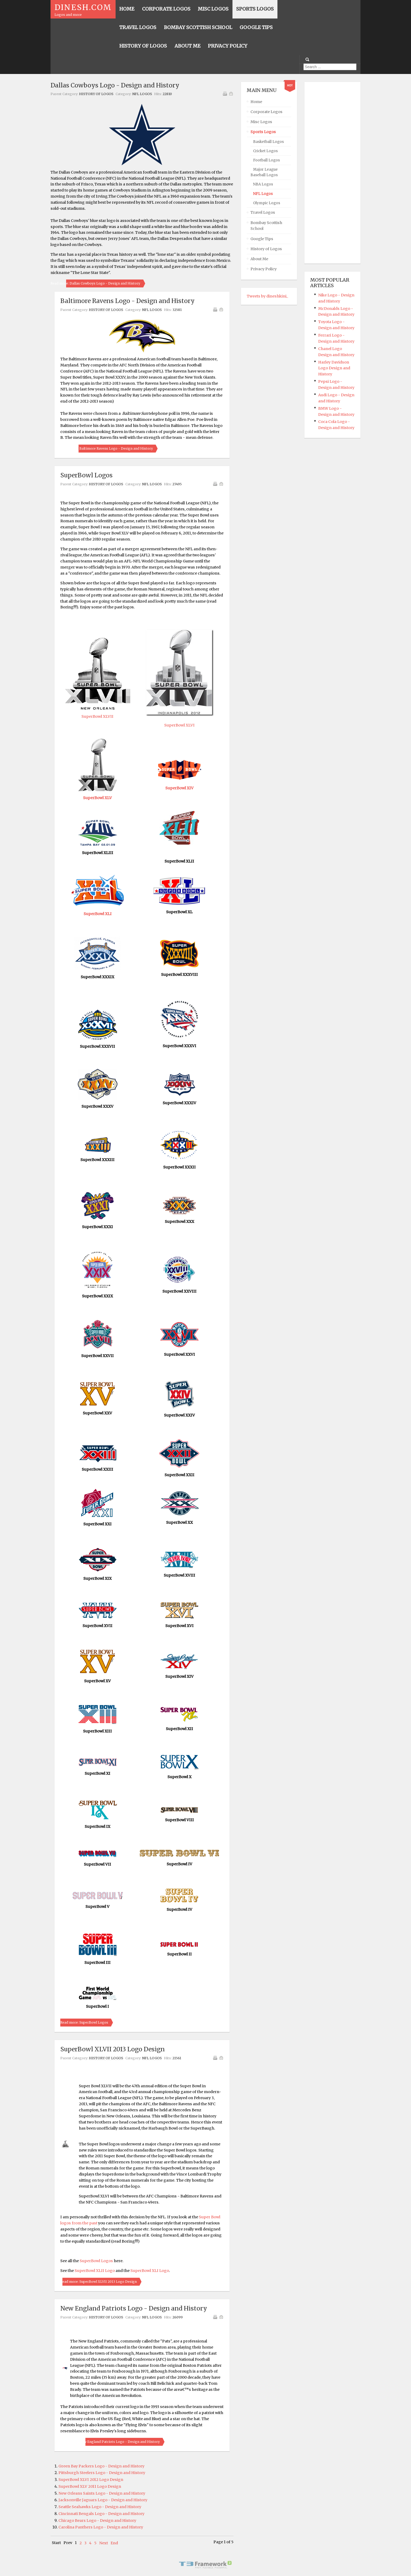 Image resolution: width=411 pixels, height=2576 pixels. I want to click on Dallas Cowboys Logo - Design and History, so click(115, 85).